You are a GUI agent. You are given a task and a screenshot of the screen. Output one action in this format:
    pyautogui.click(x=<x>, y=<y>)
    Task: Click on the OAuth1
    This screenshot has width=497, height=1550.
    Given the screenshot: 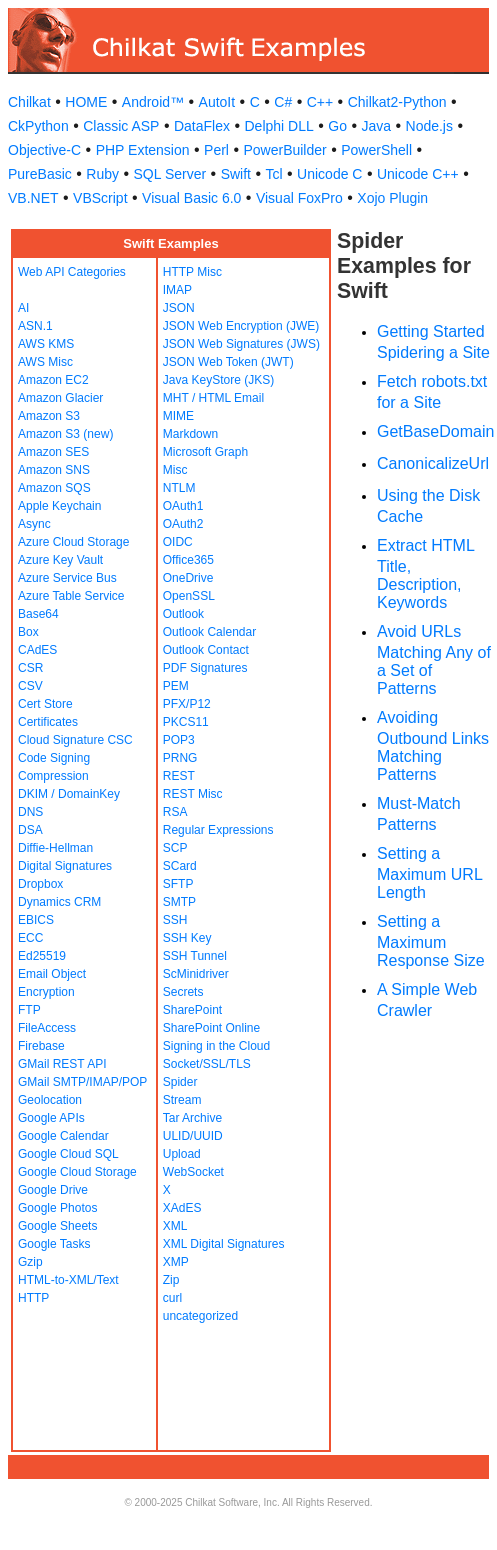 What is the action you would take?
    pyautogui.click(x=183, y=506)
    